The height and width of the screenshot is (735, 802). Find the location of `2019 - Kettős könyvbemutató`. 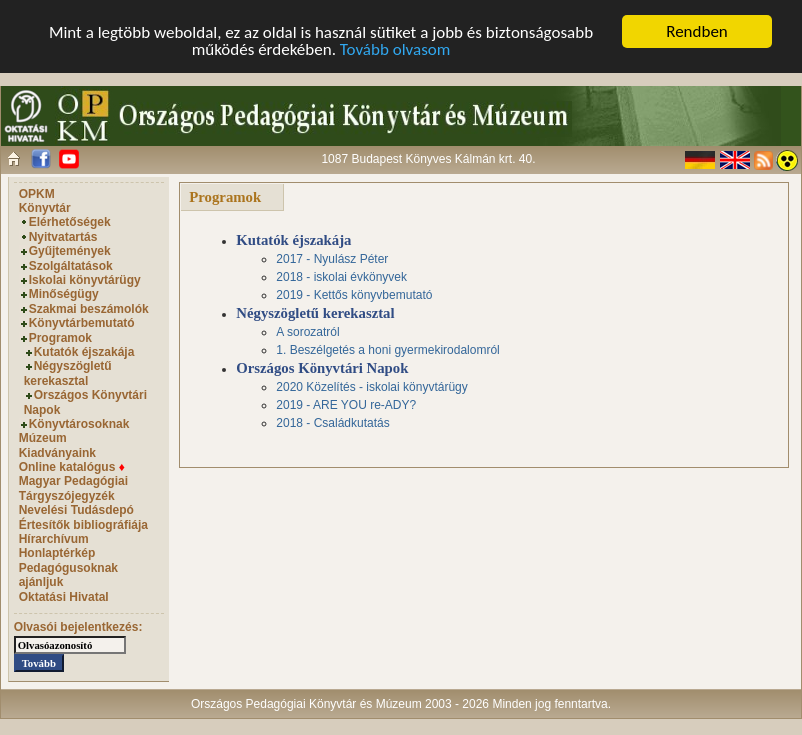

2019 - Kettős könyvbemutató is located at coordinates (354, 295).